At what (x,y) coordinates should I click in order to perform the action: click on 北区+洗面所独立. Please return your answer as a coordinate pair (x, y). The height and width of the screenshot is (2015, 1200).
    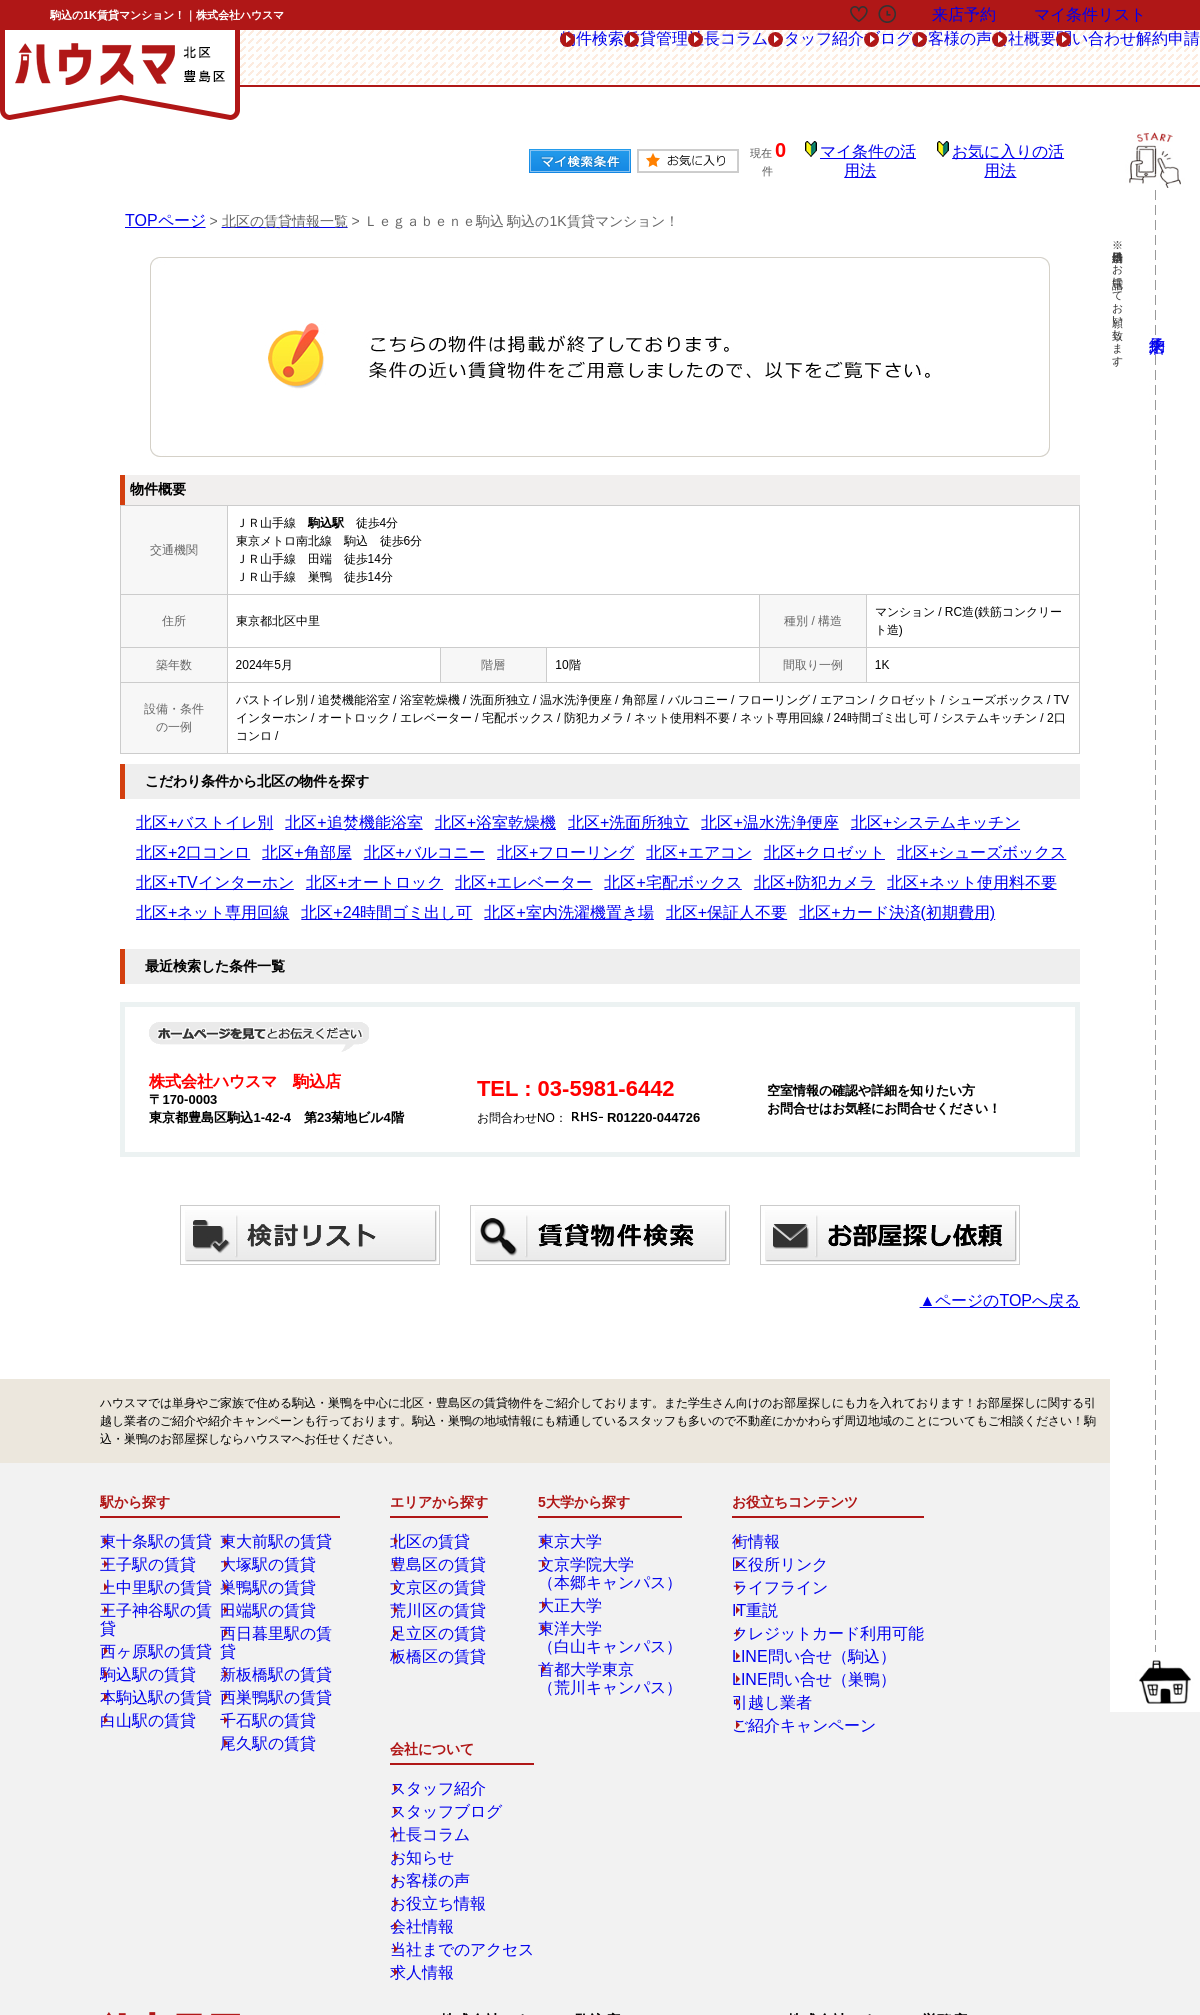
    Looking at the image, I should click on (514, 809).